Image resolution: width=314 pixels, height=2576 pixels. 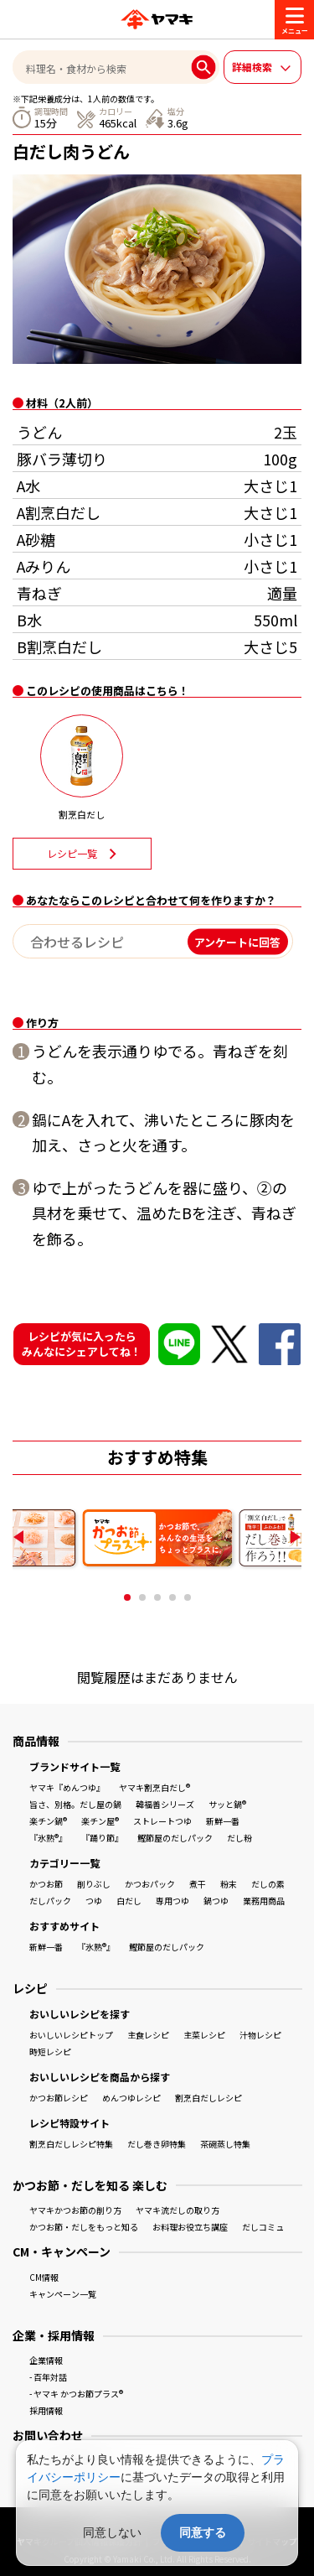 What do you see at coordinates (228, 1883) in the screenshot?
I see `粉末` at bounding box center [228, 1883].